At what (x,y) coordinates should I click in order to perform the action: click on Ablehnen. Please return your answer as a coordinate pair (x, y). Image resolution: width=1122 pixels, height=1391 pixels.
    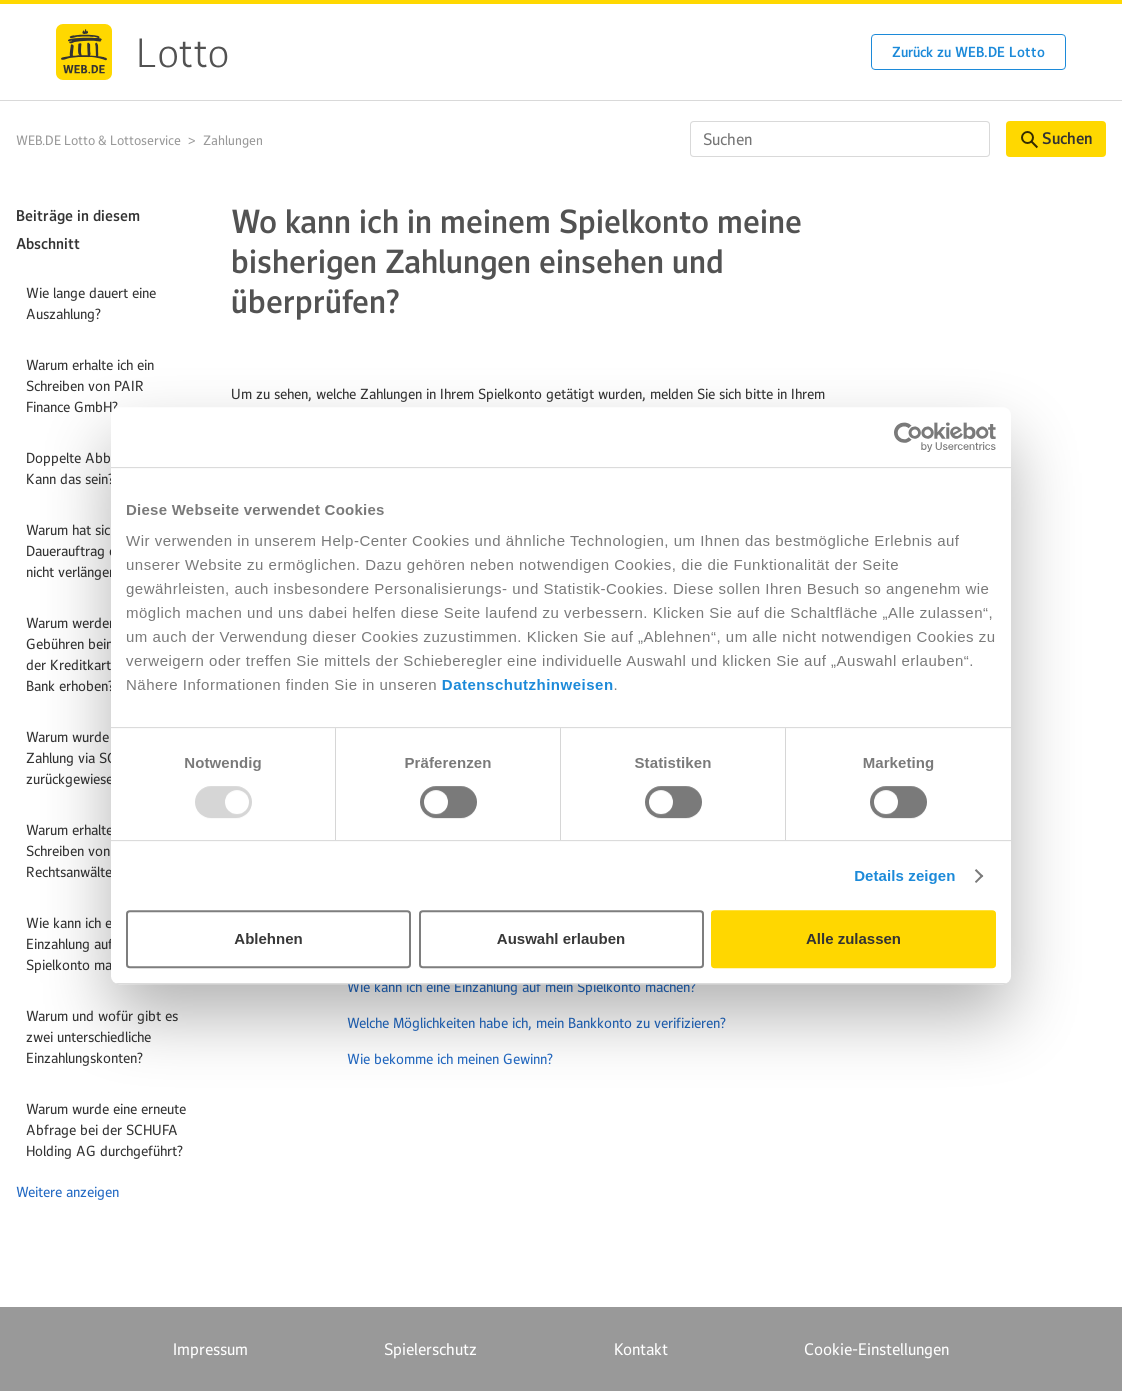
    Looking at the image, I should click on (268, 938).